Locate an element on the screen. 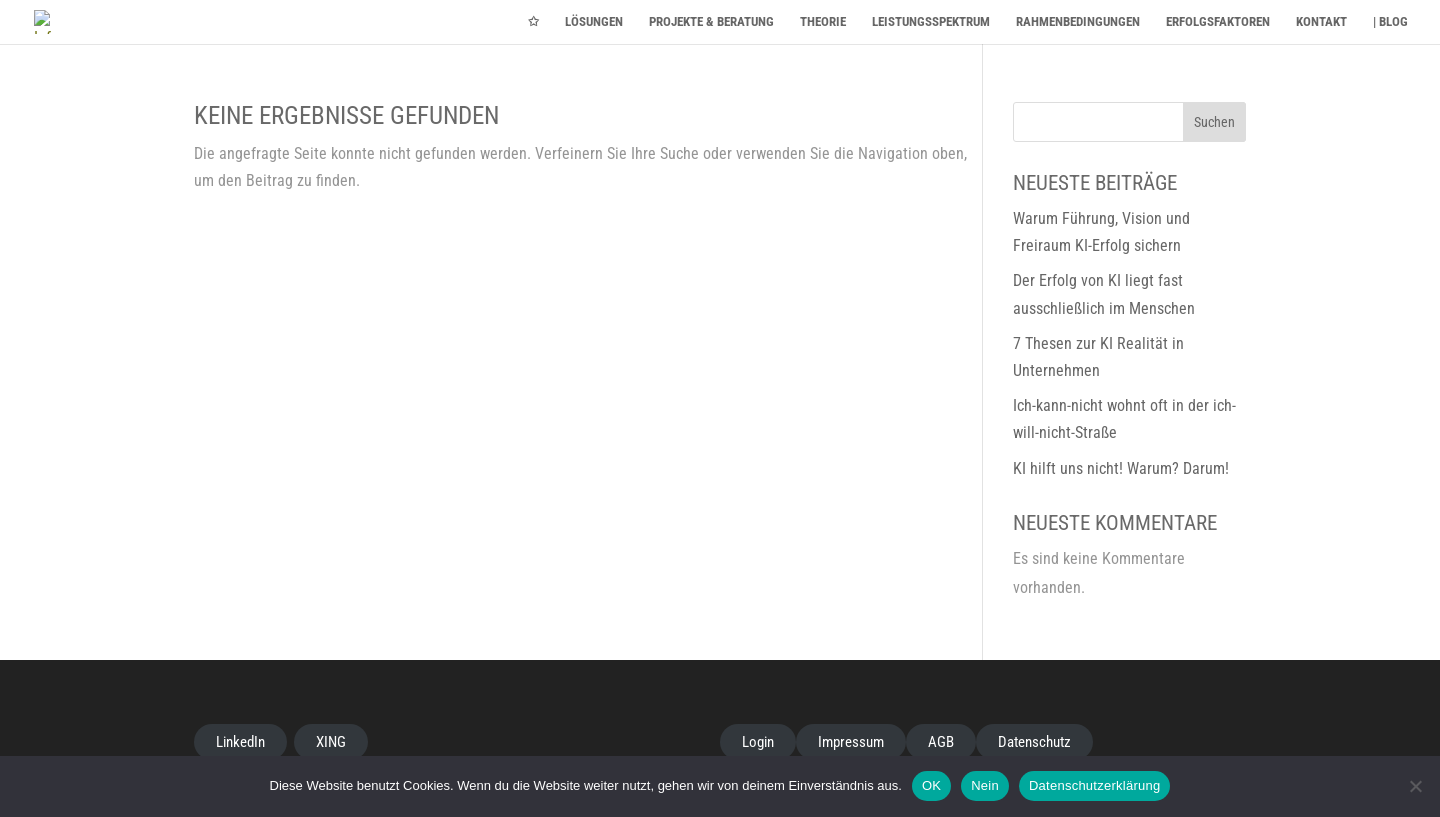  Nein is located at coordinates (985, 785).